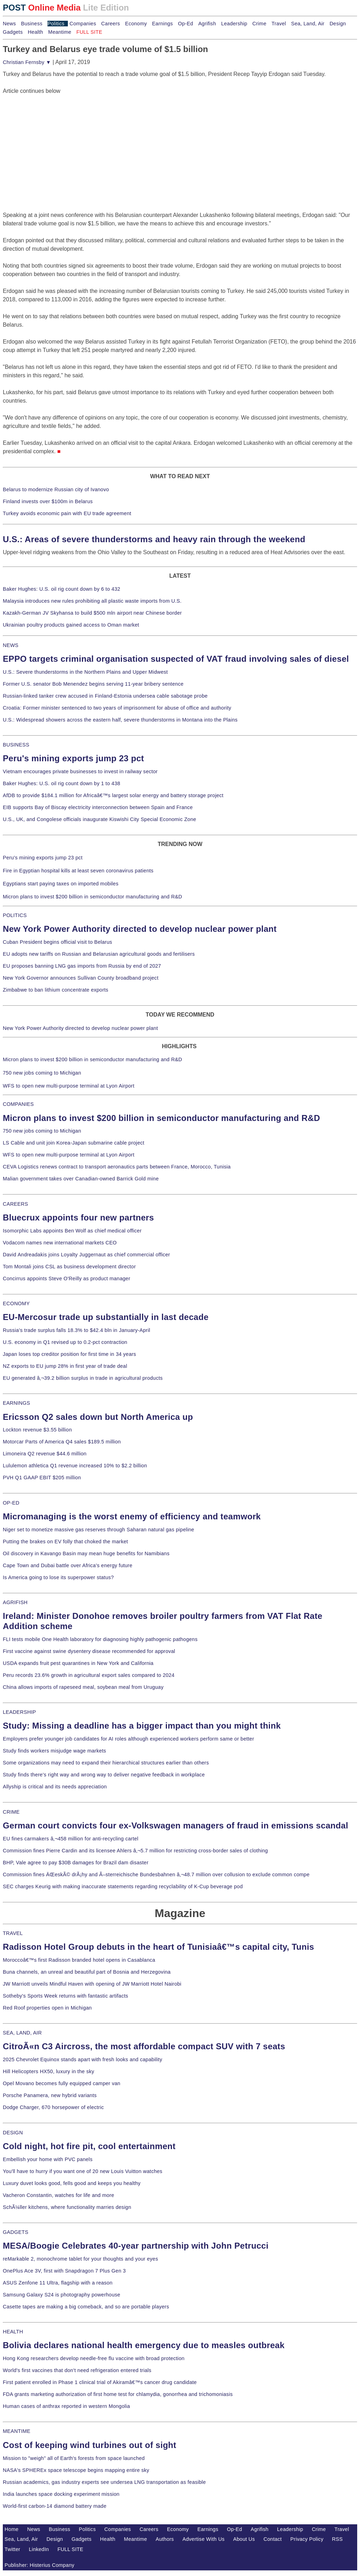 The image size is (360, 2576). What do you see at coordinates (65, 1366) in the screenshot?
I see `NZ exports to EU jump 28% in first year of trade deal` at bounding box center [65, 1366].